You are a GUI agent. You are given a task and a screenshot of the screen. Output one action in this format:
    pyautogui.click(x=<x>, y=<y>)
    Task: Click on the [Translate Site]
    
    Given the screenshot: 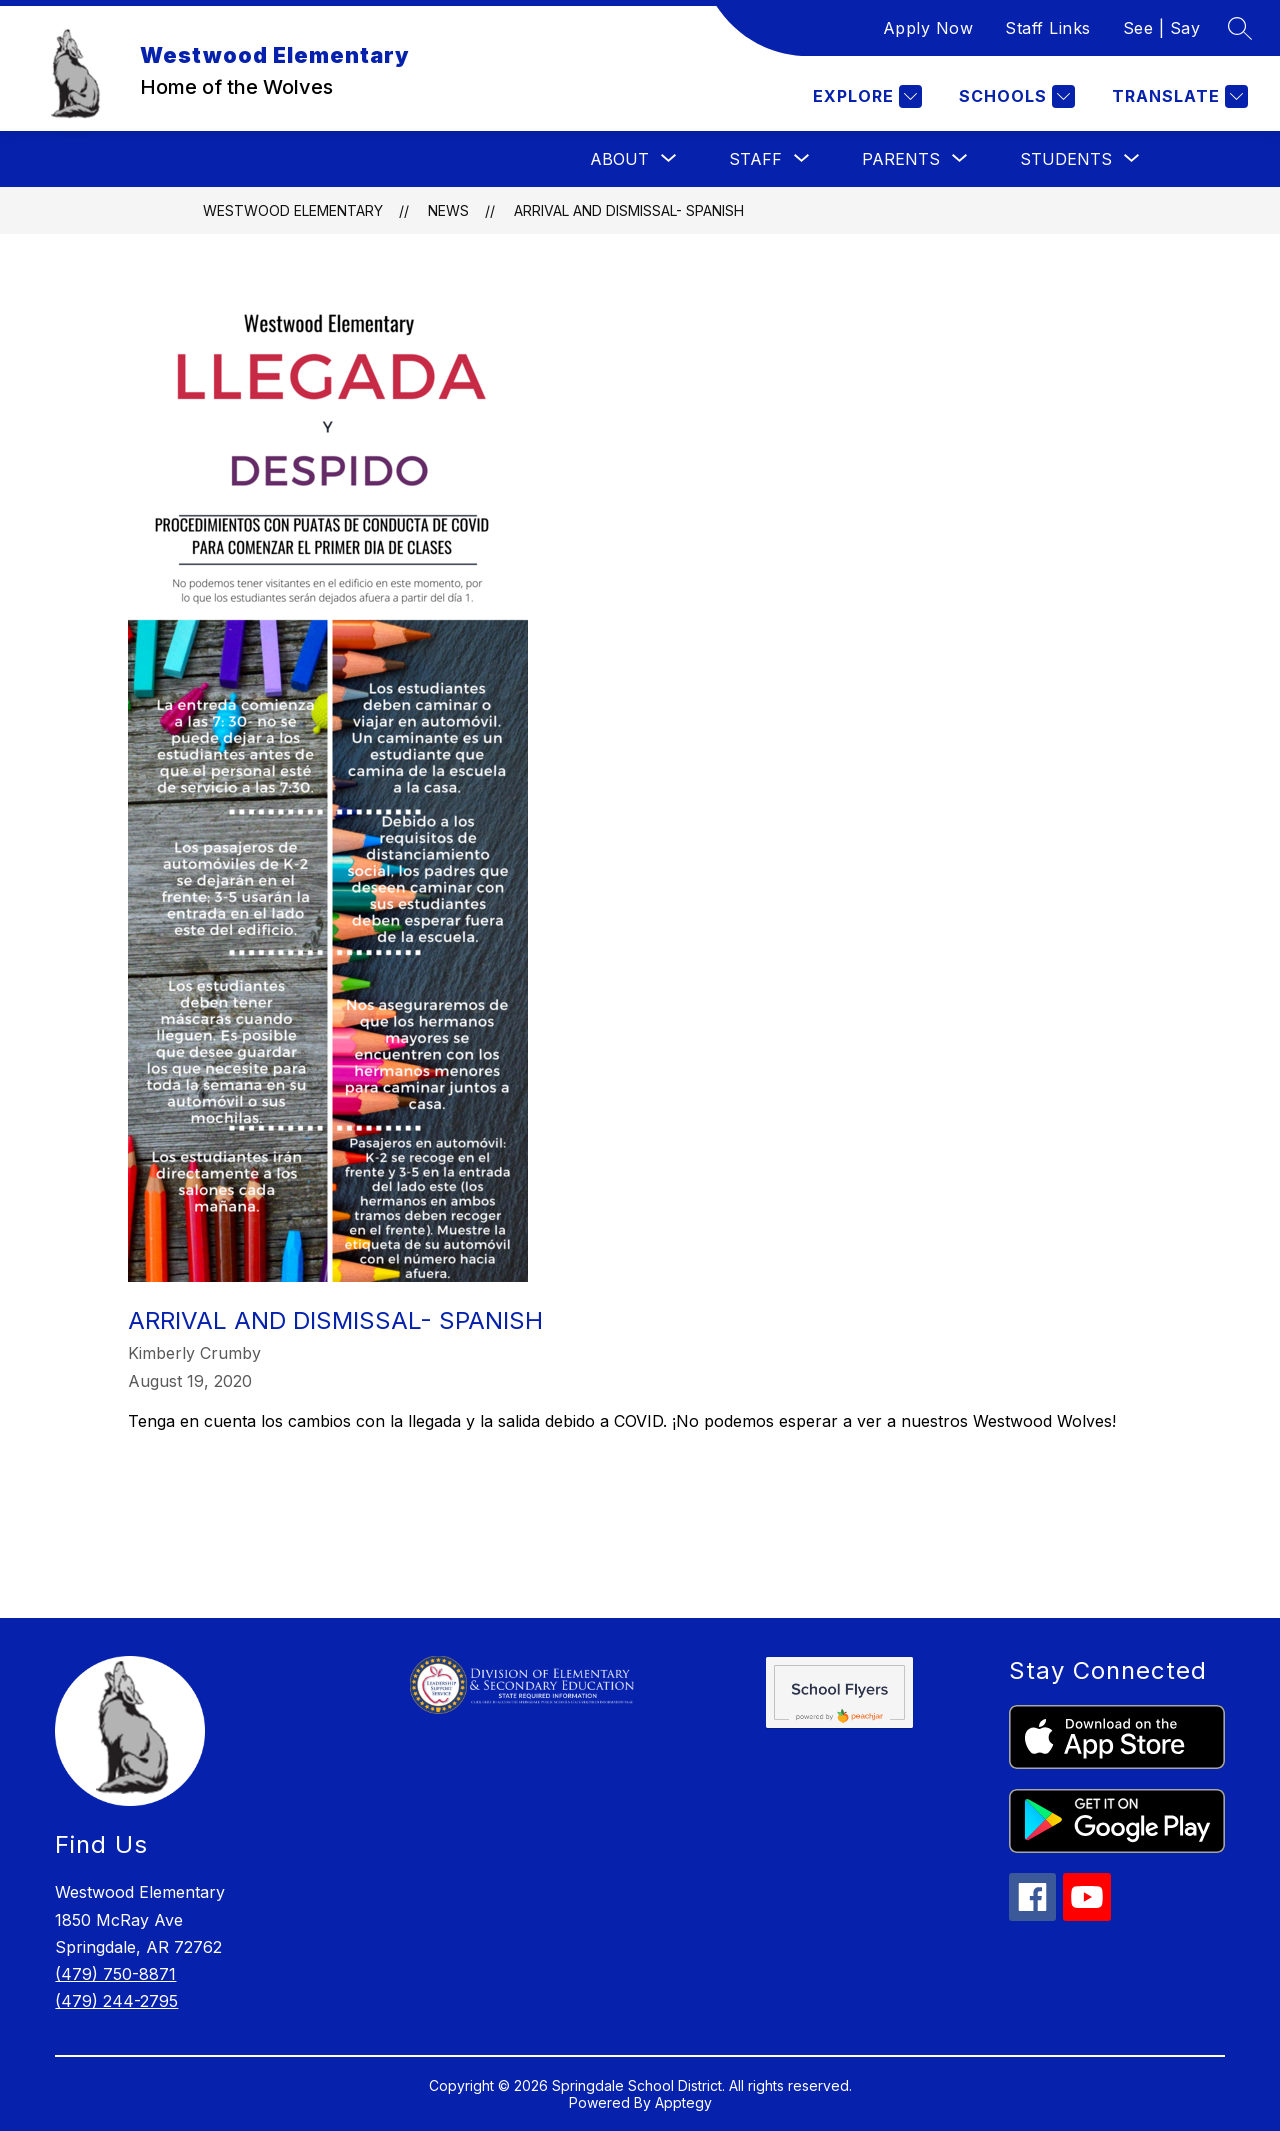 What is the action you would take?
    pyautogui.click(x=1177, y=96)
    